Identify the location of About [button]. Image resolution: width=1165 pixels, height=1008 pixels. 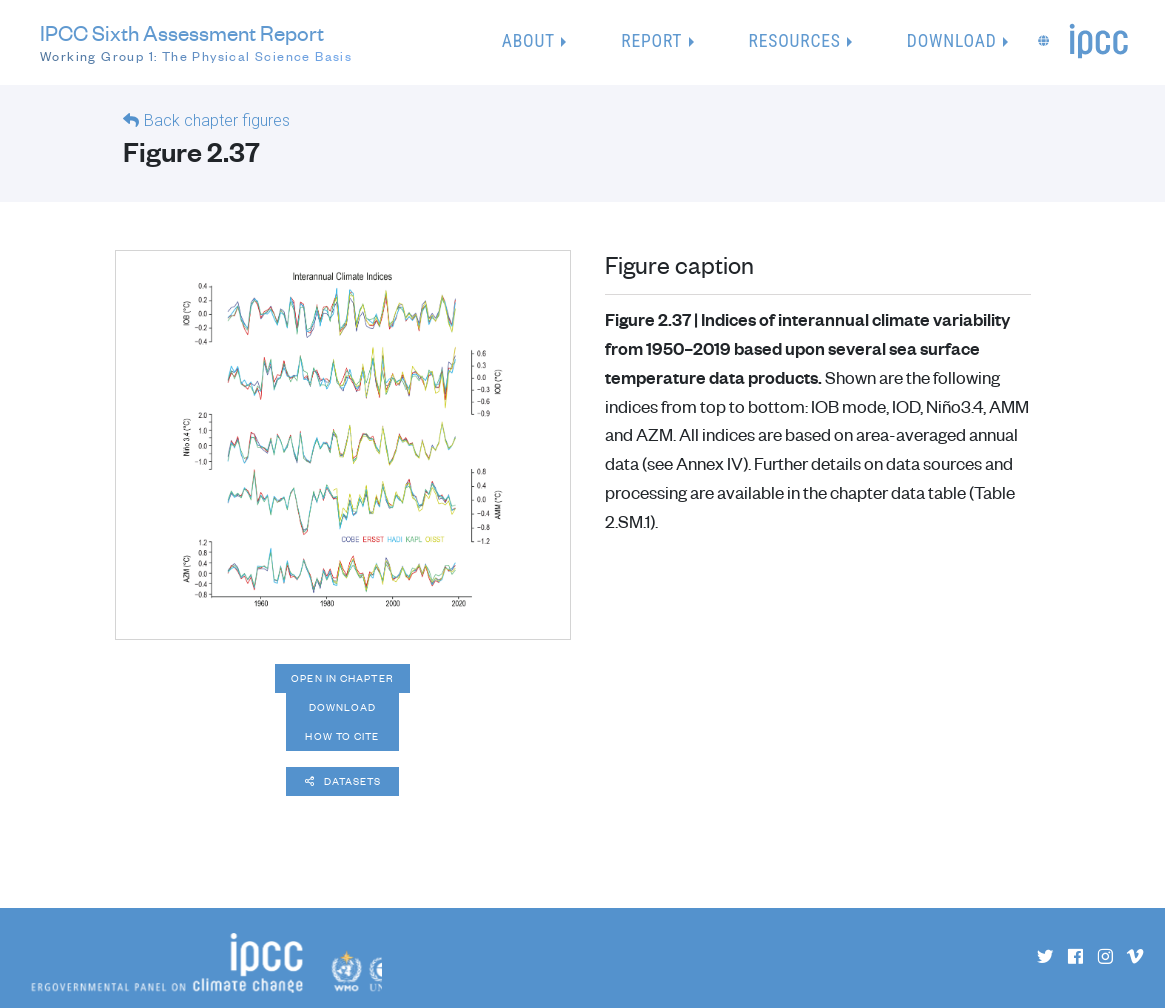
(528, 41).